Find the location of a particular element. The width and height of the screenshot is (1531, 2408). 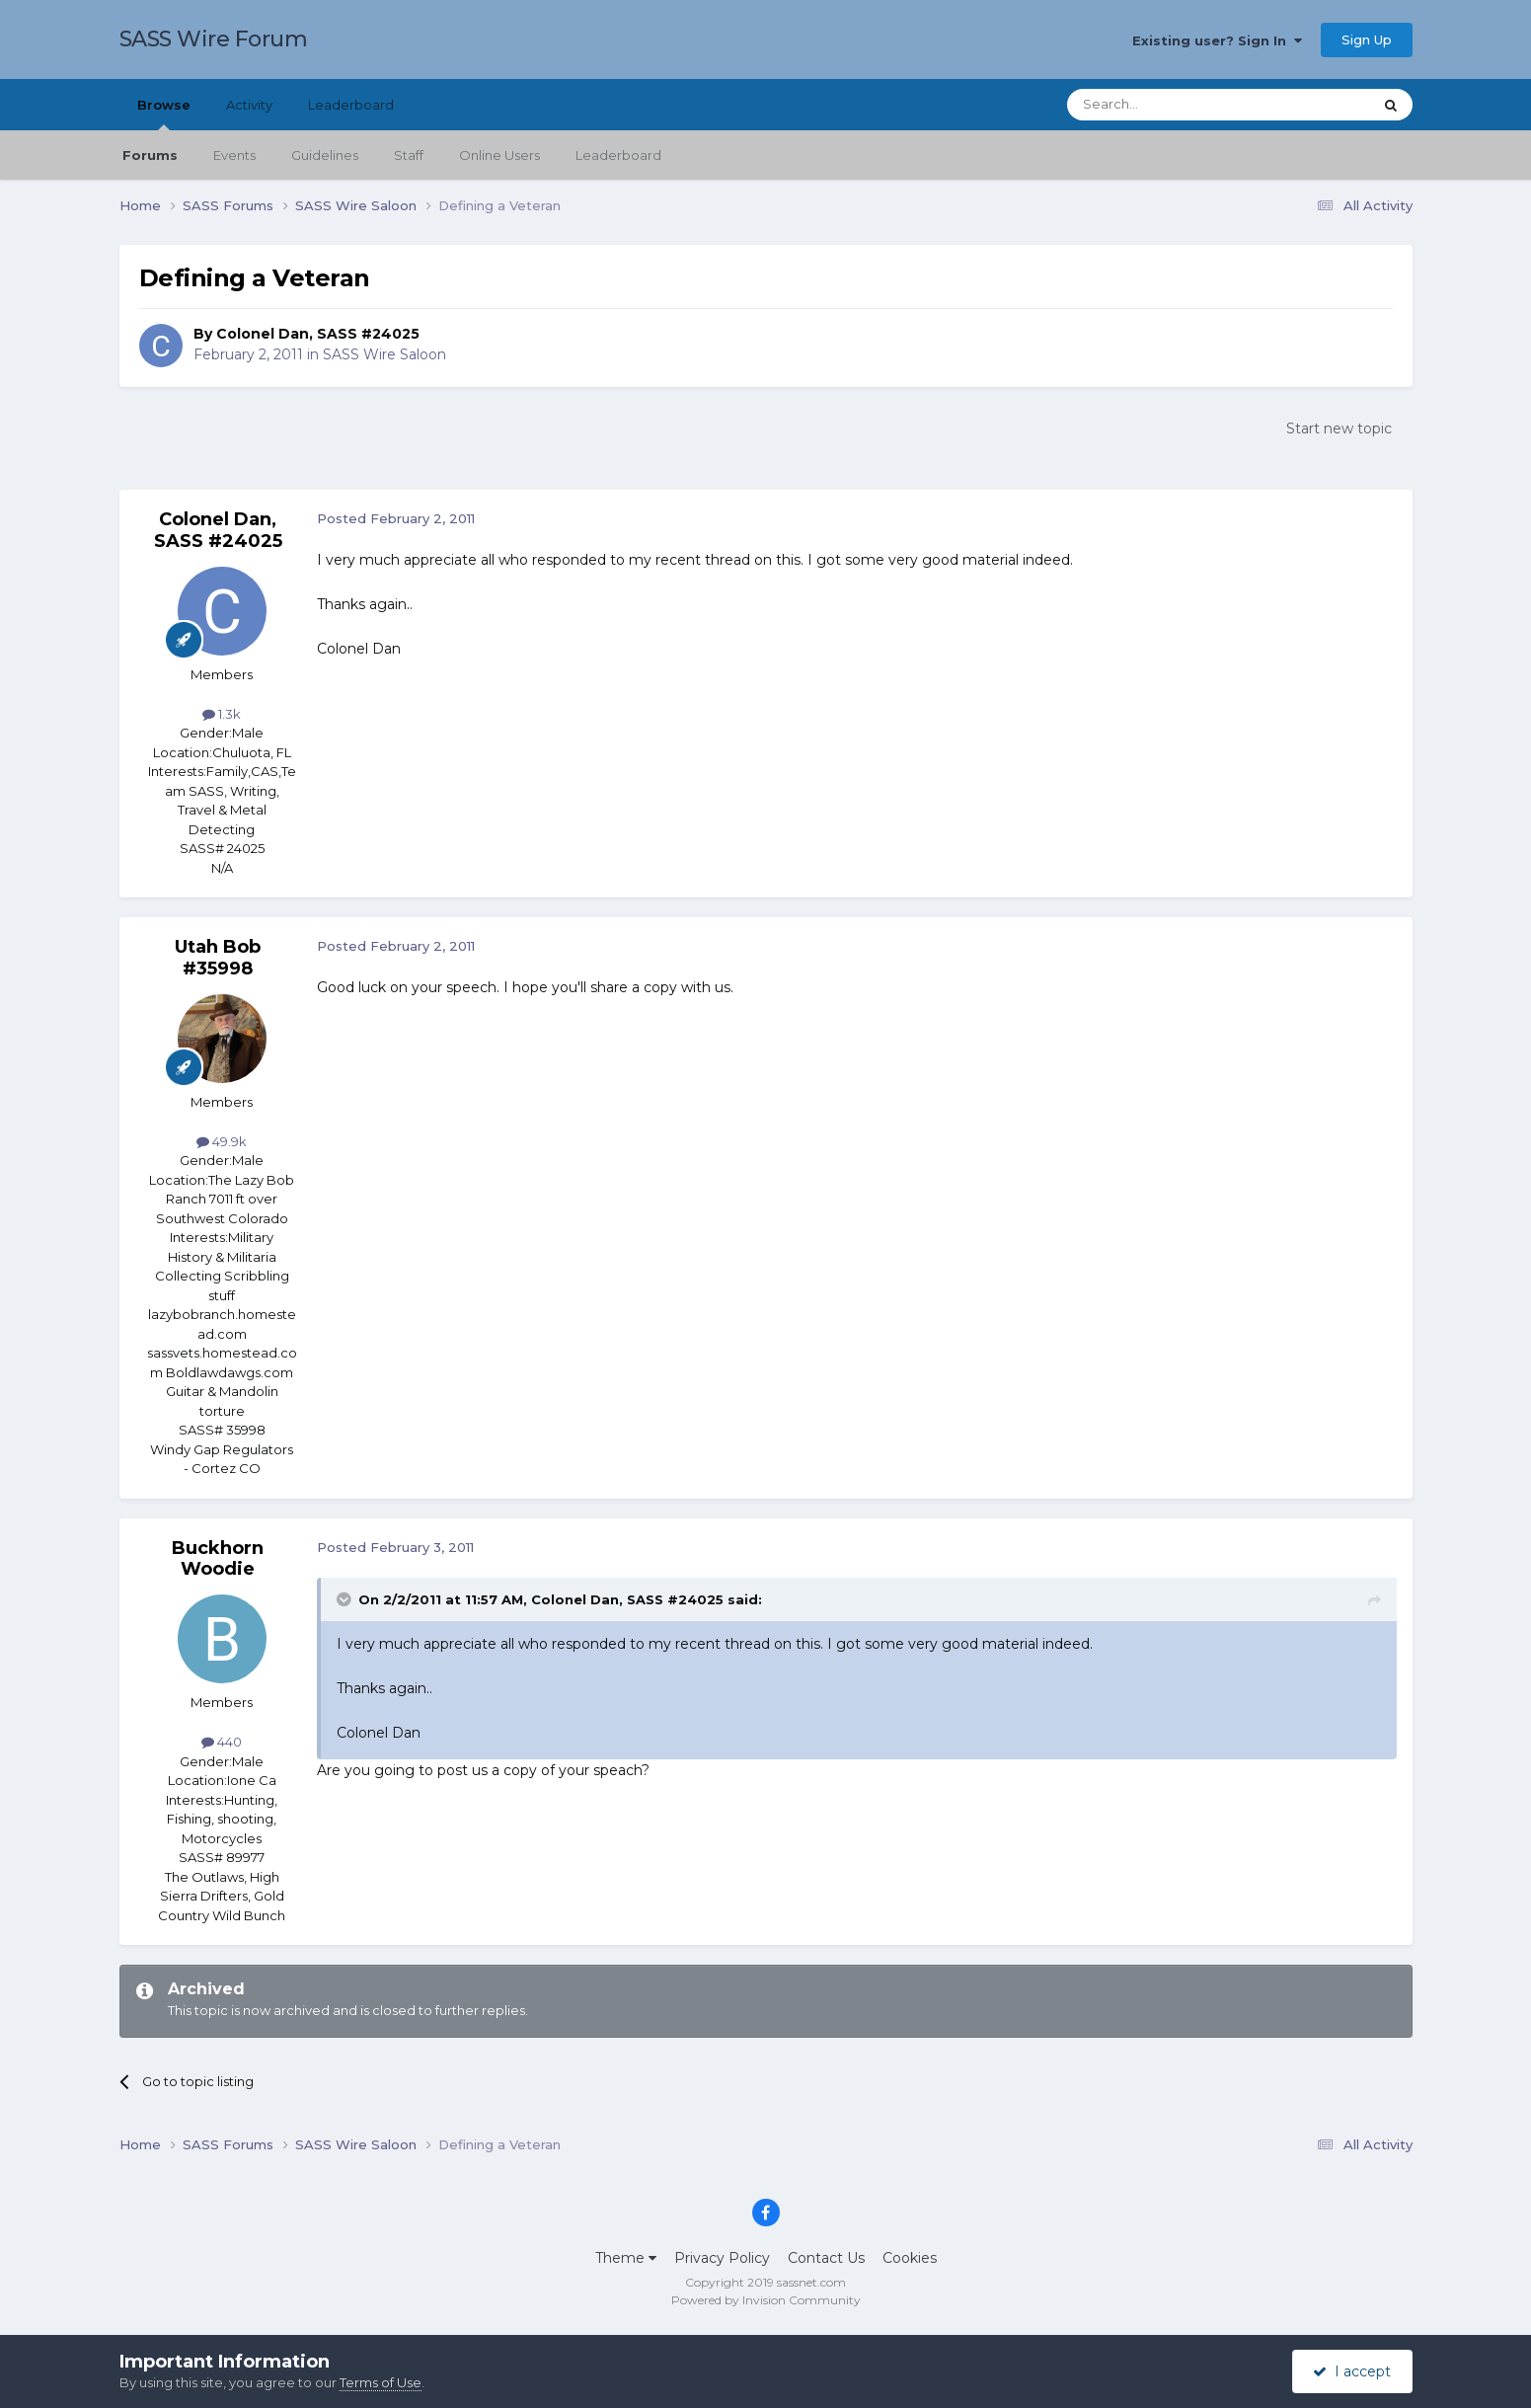

Start new topic is located at coordinates (1339, 428).